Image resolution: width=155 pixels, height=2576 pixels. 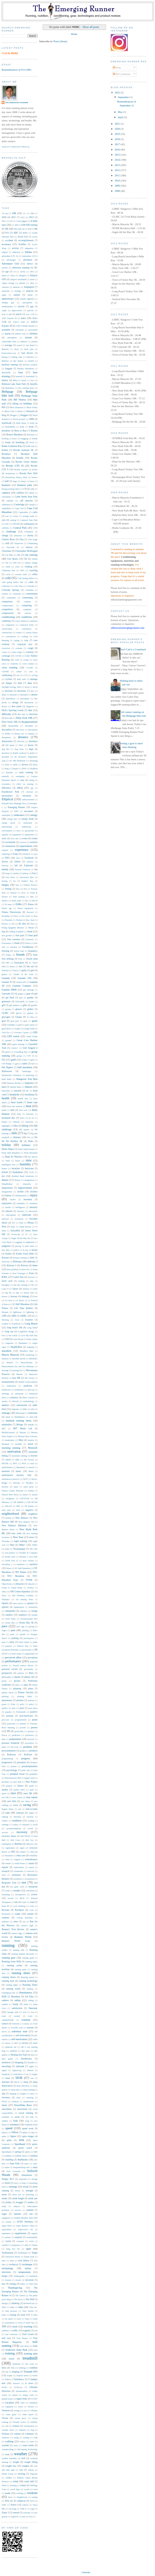 What do you see at coordinates (4, 2105) in the screenshot?
I see `snow` at bounding box center [4, 2105].